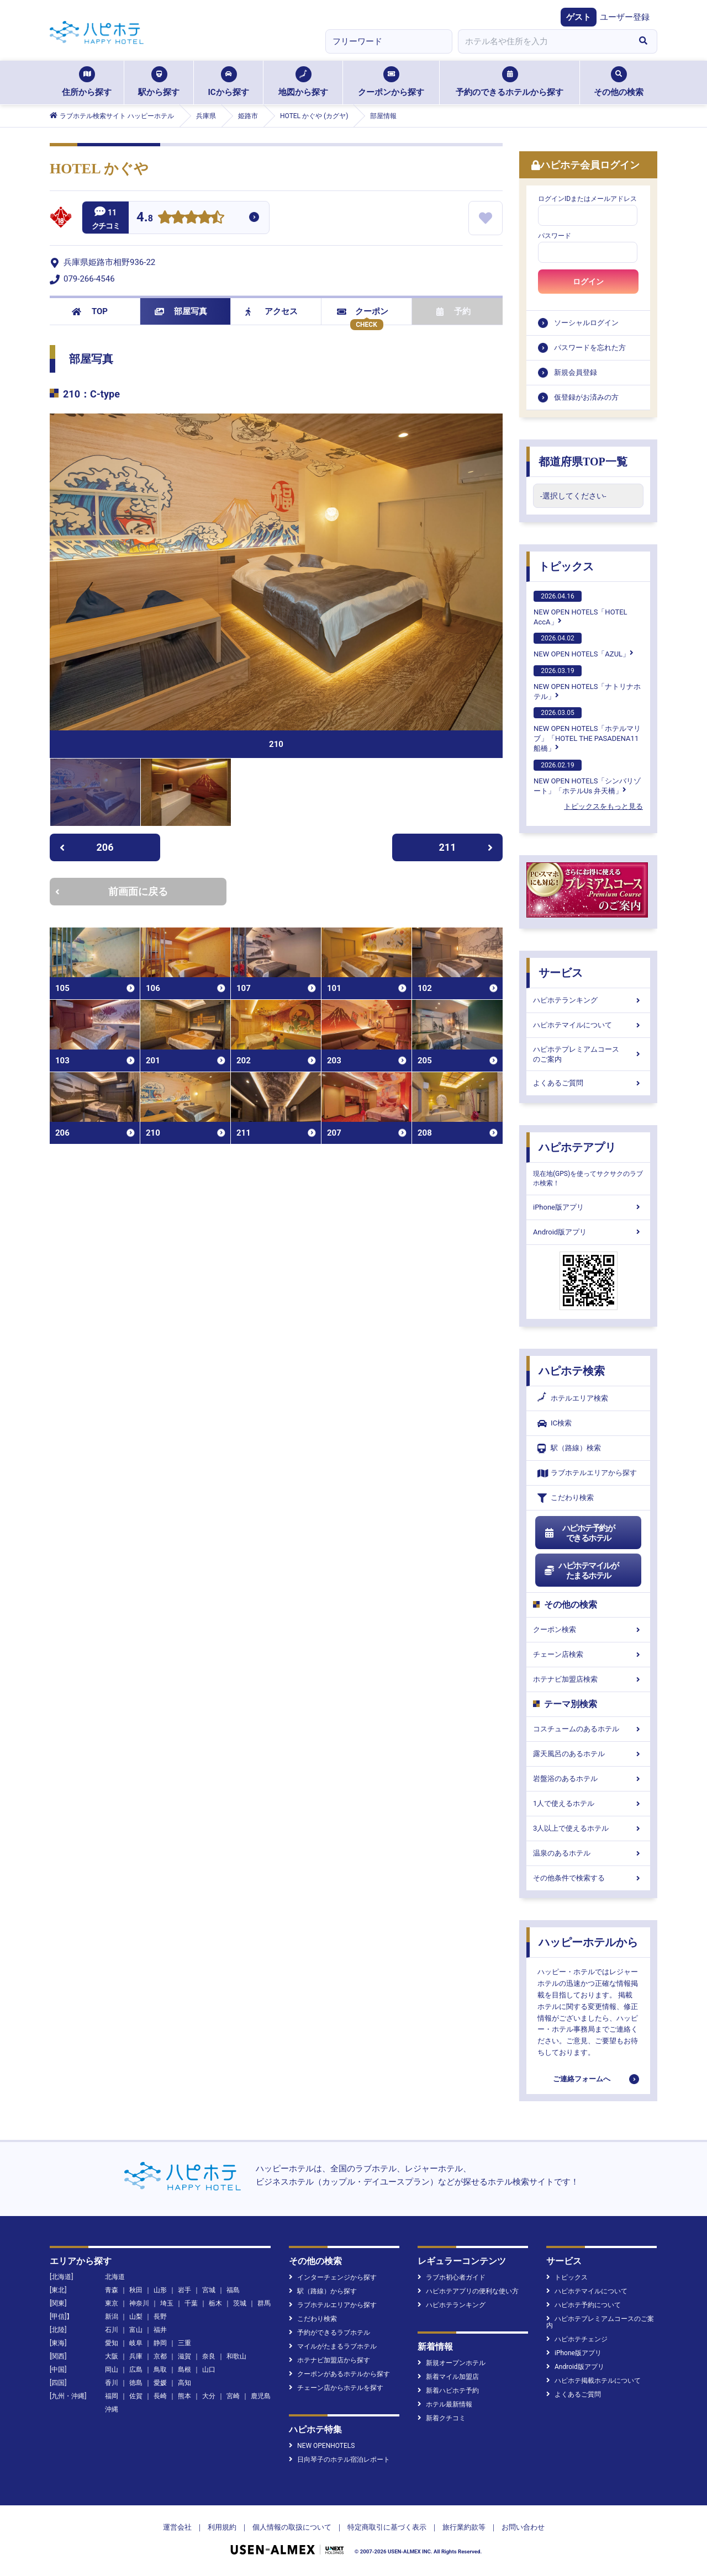 This screenshot has width=707, height=2576. I want to click on 熊本, so click(184, 2396).